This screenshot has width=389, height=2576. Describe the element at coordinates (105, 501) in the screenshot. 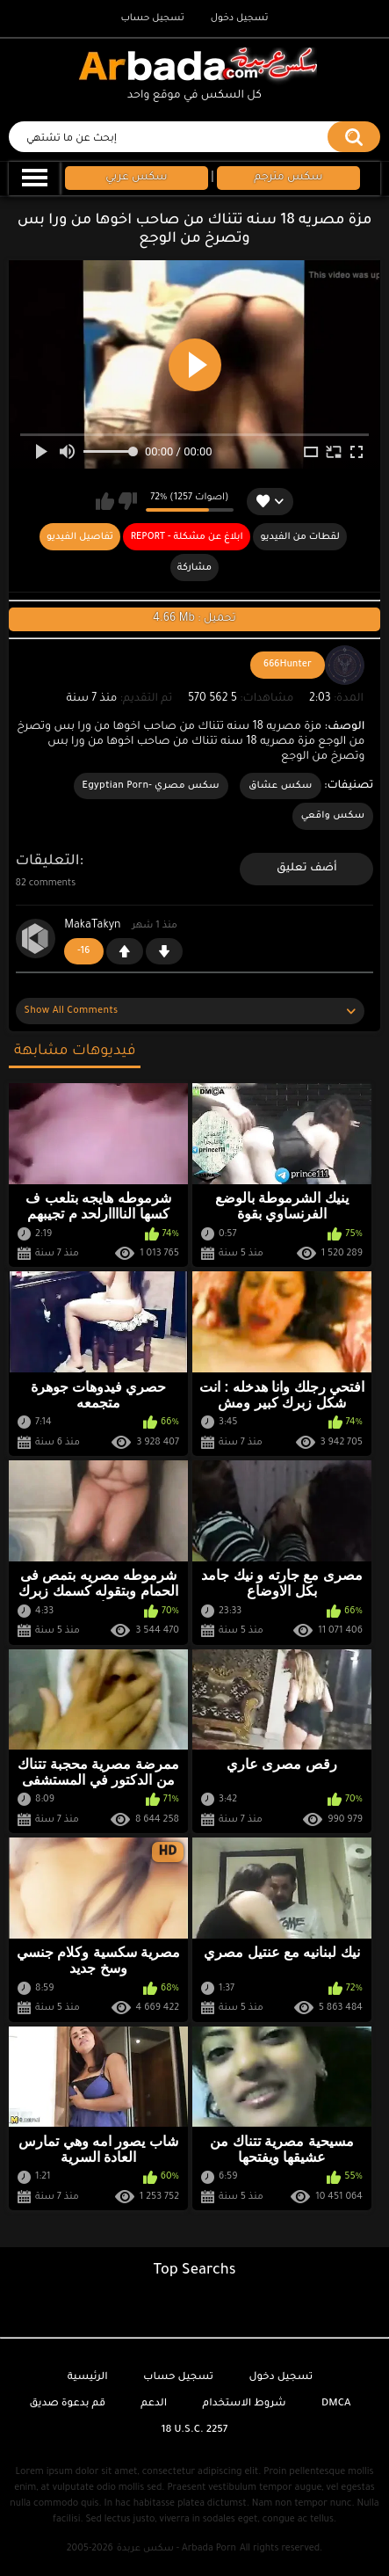

I see `يعجبني هذا الفيديو` at that location.